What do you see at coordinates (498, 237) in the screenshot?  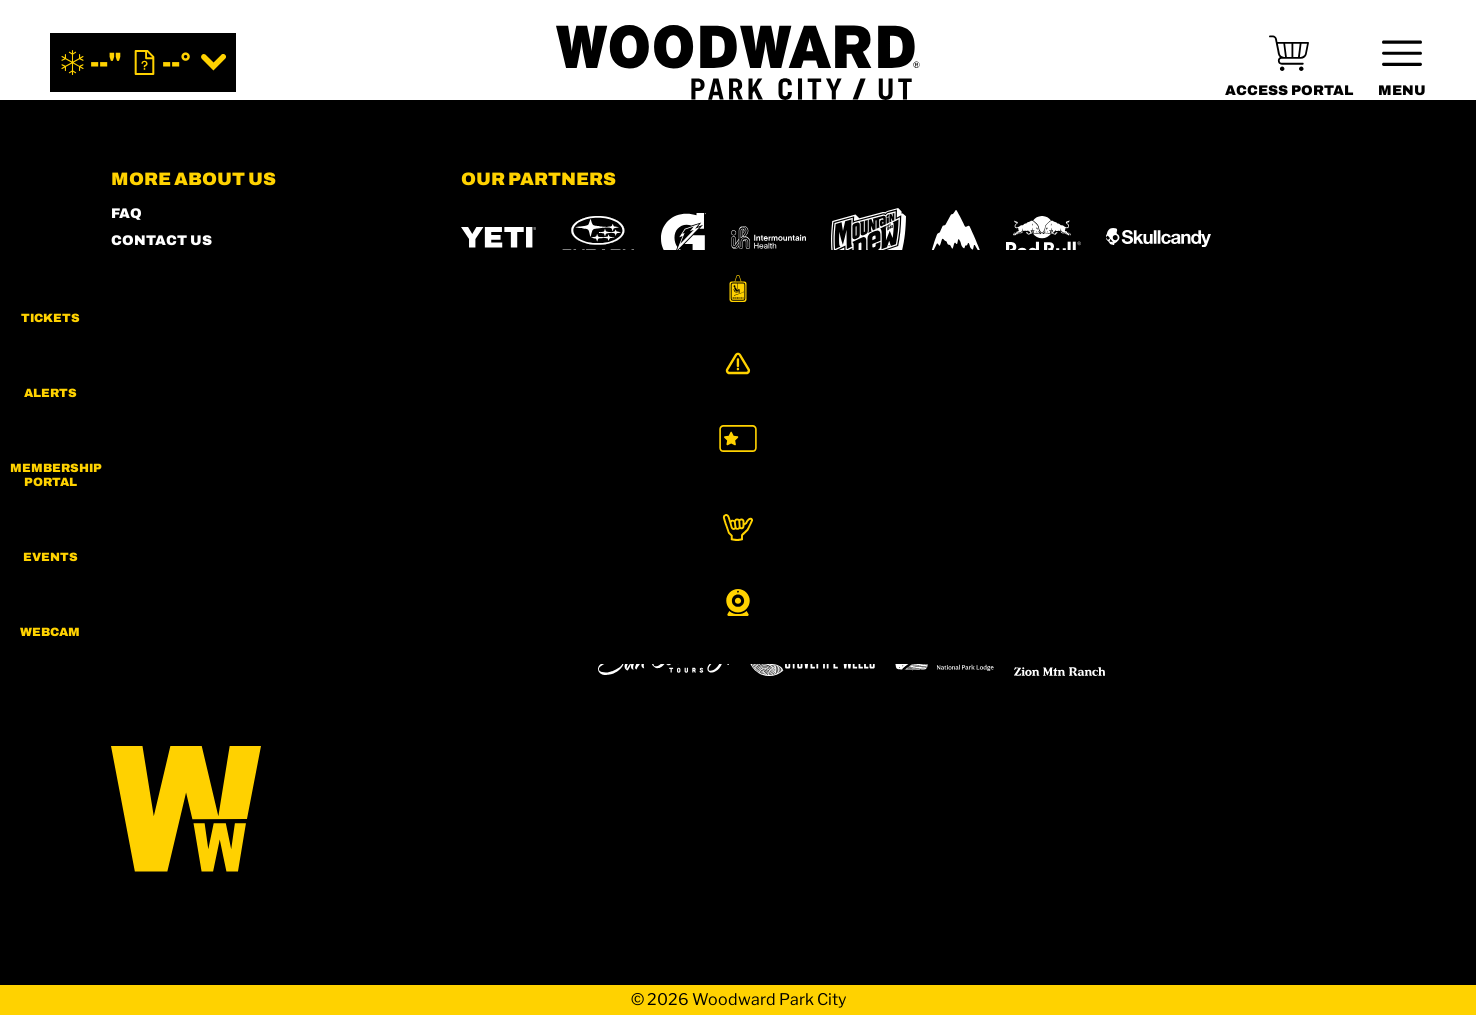 I see `[YETI (opens in new tab)]` at bounding box center [498, 237].